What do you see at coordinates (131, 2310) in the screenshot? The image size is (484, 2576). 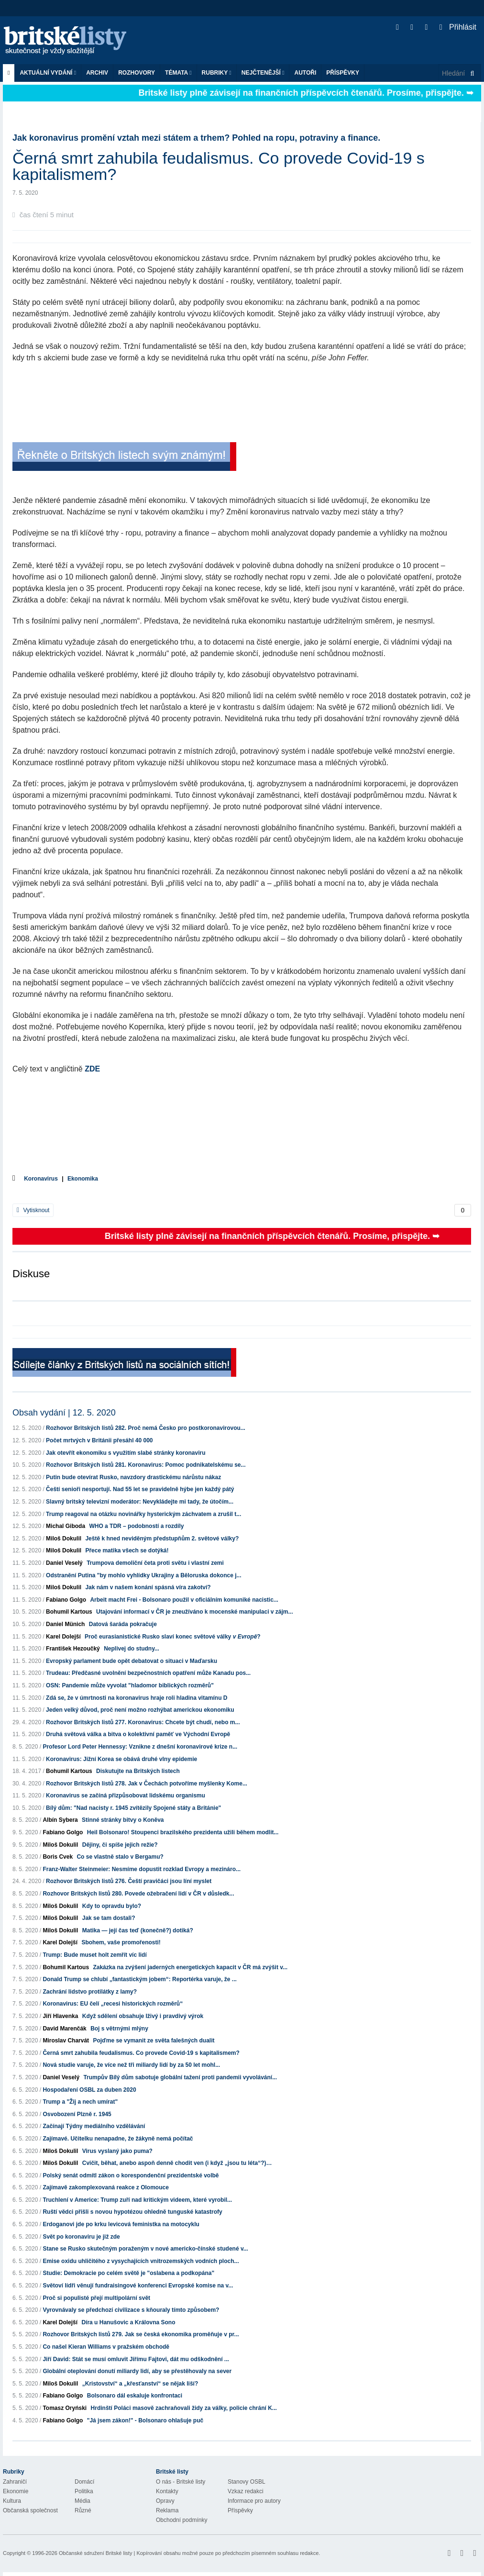 I see `Vyrovnávaly se předchozí civilizace s kňouraly tímto způsobem?` at bounding box center [131, 2310].